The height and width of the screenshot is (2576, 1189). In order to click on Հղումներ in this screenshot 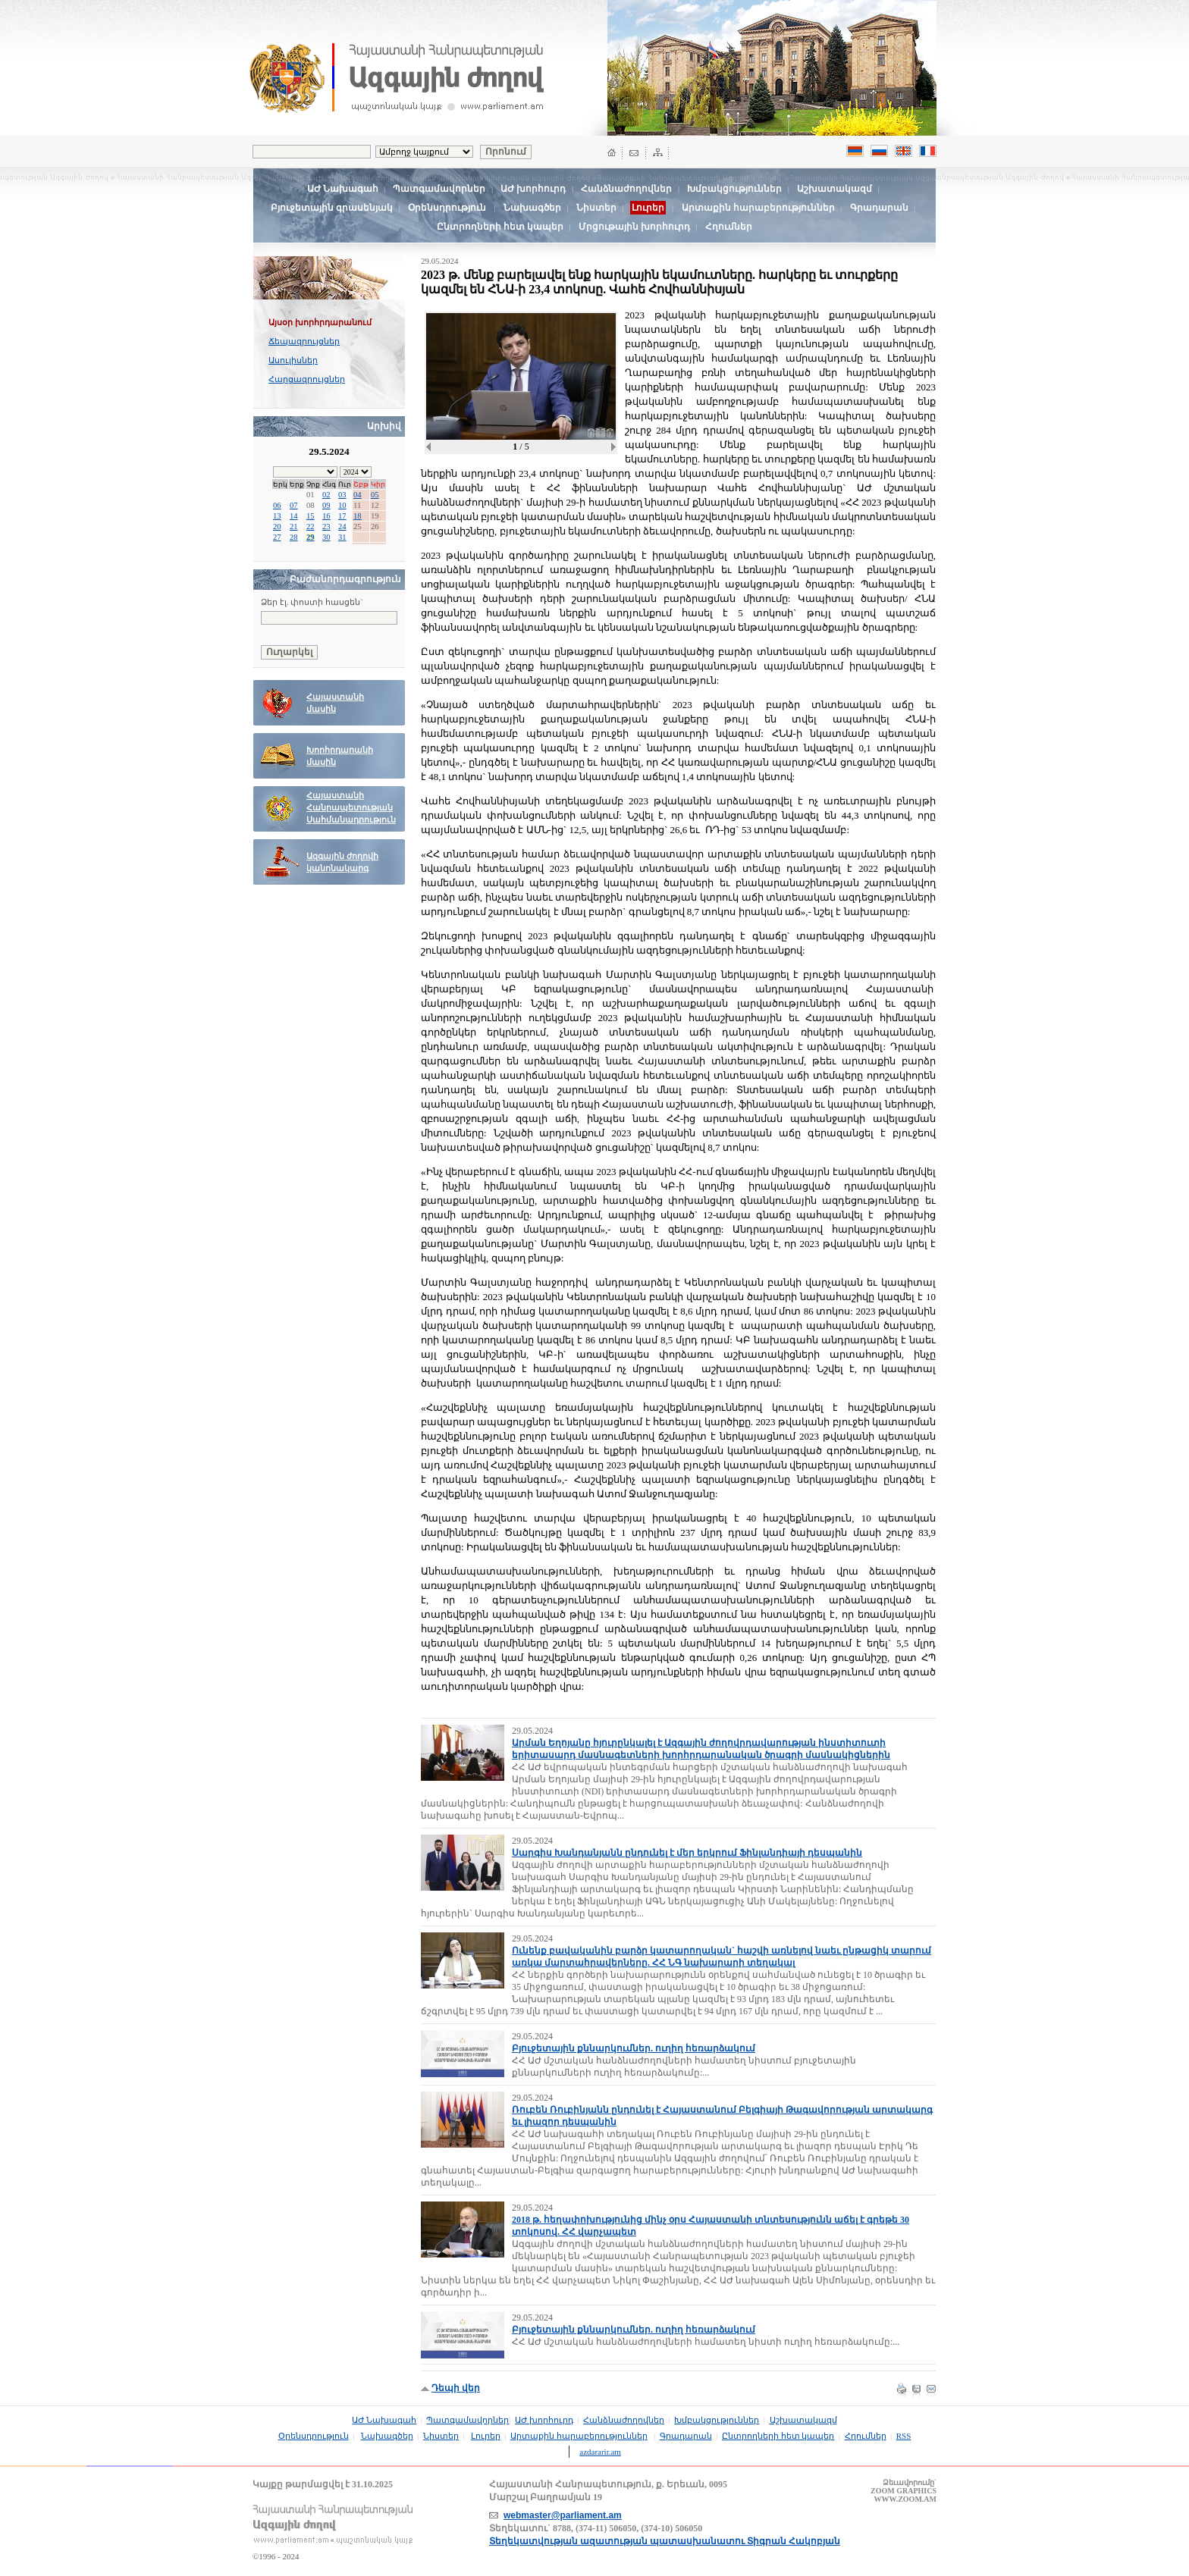, I will do `click(728, 226)`.